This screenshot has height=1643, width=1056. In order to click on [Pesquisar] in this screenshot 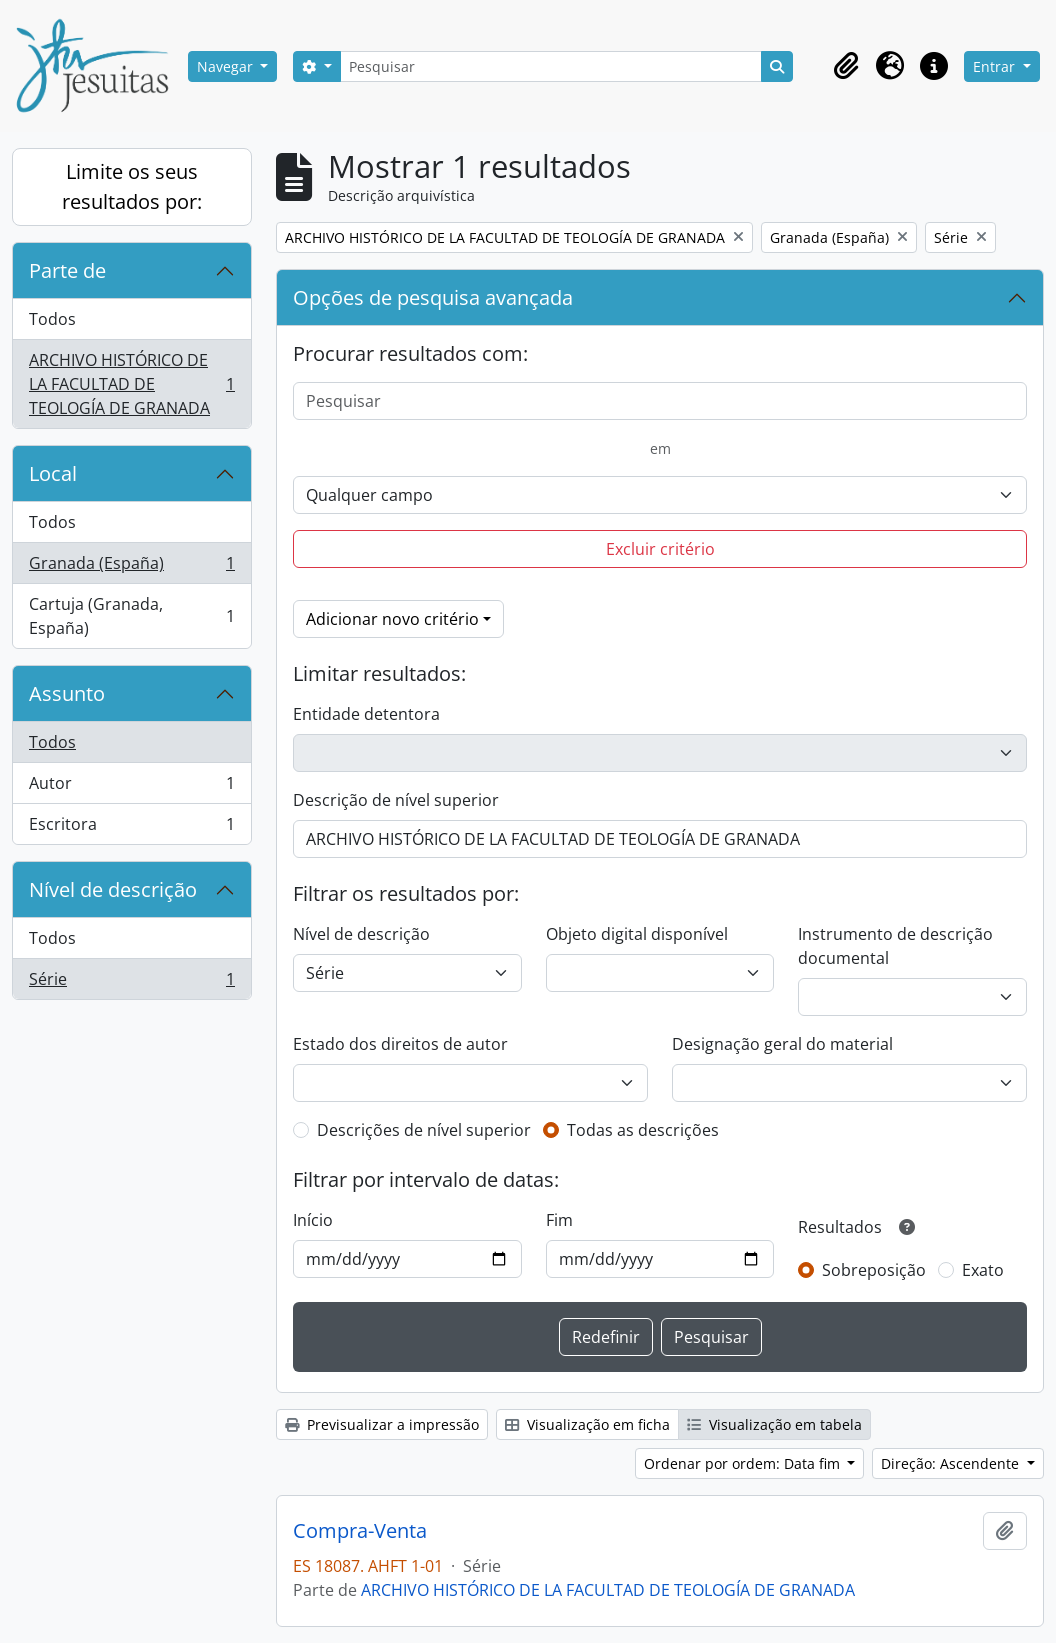, I will do `click(551, 66)`.